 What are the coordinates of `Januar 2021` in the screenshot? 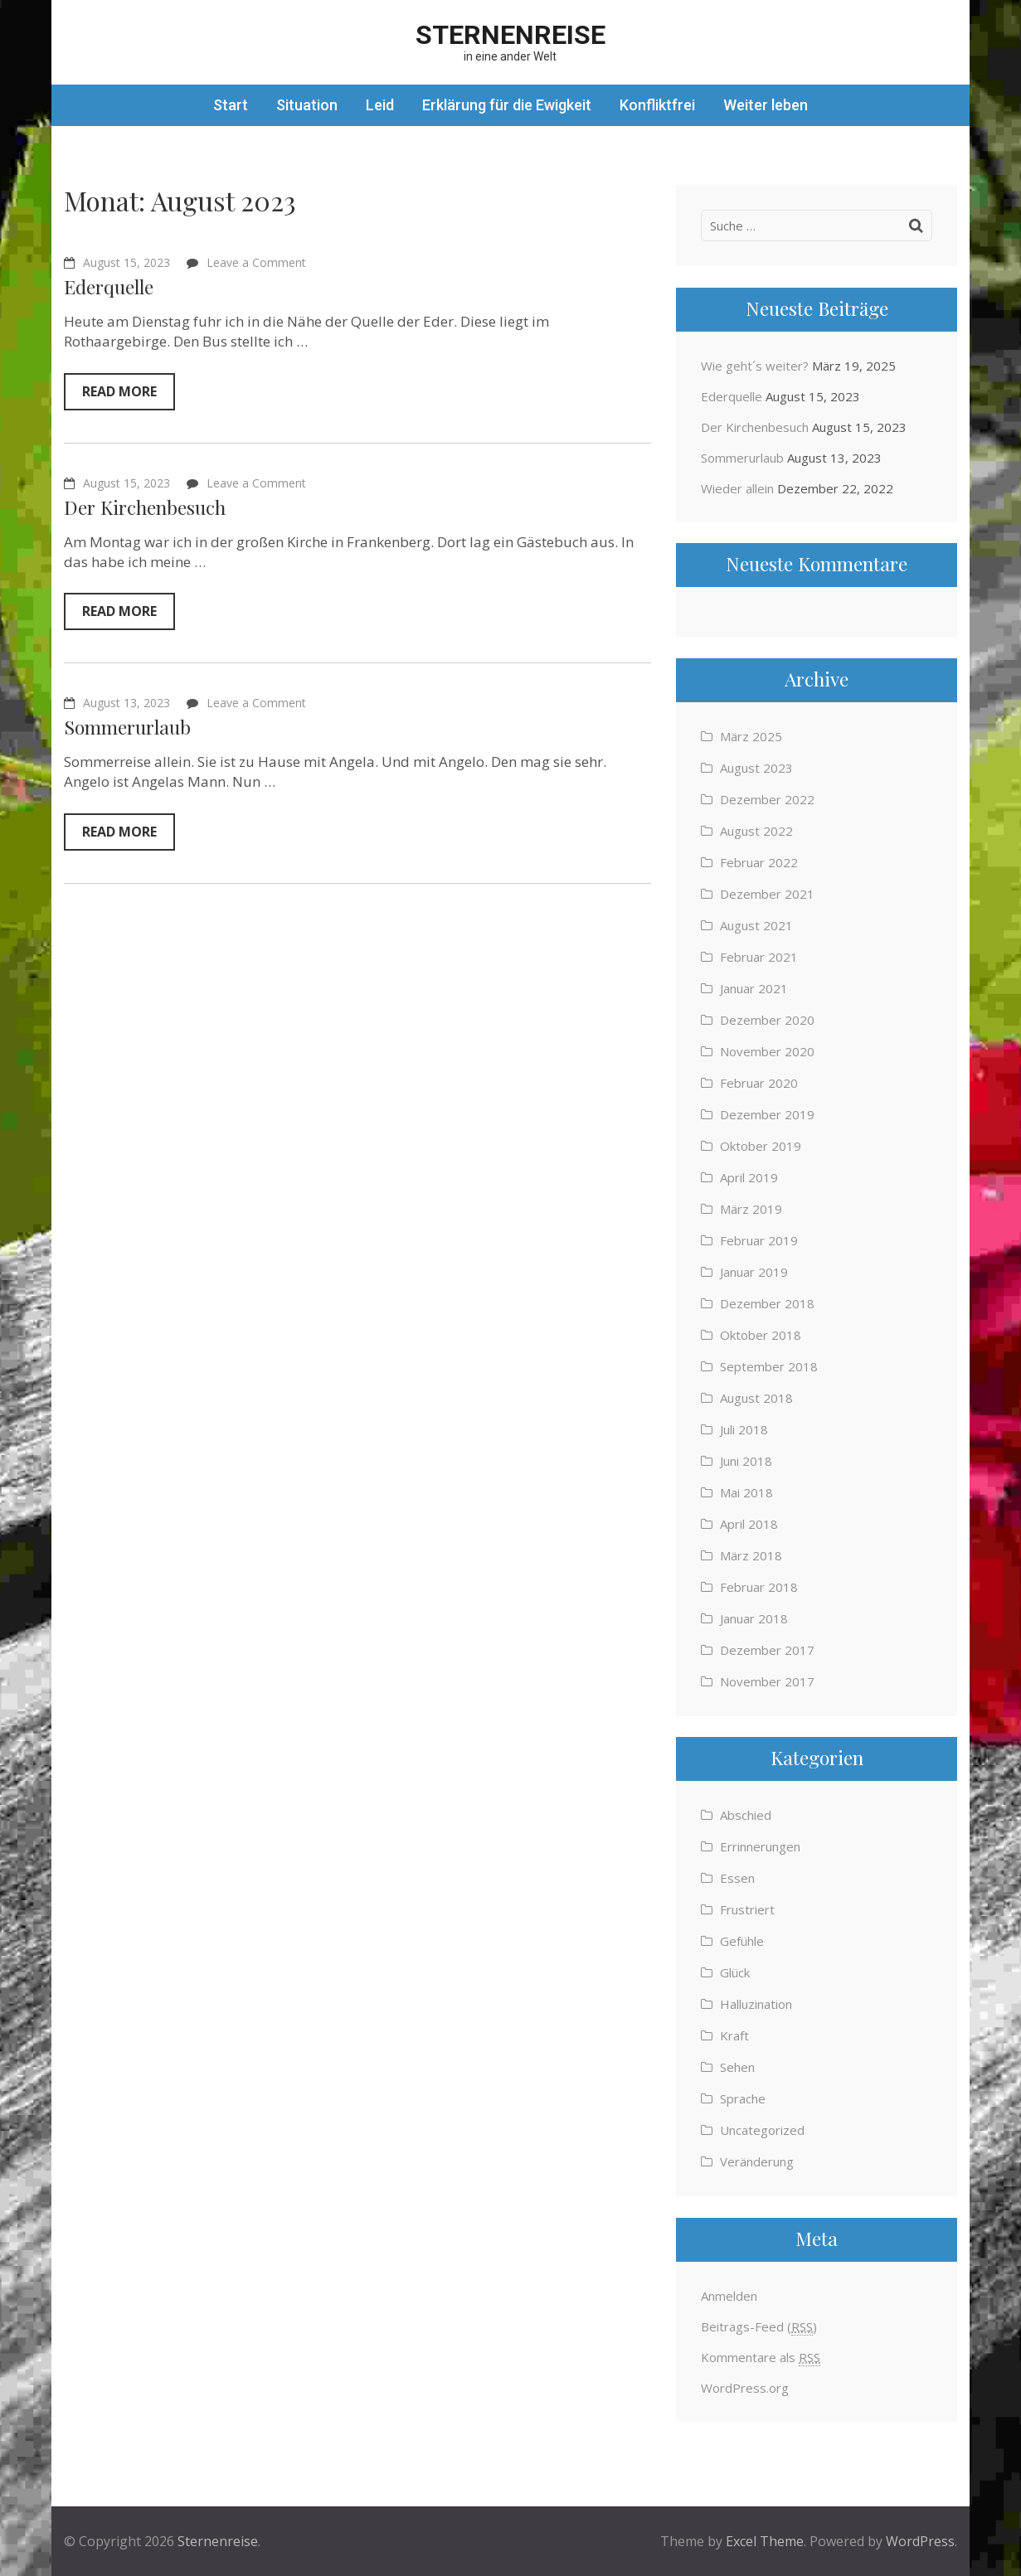 It's located at (754, 988).